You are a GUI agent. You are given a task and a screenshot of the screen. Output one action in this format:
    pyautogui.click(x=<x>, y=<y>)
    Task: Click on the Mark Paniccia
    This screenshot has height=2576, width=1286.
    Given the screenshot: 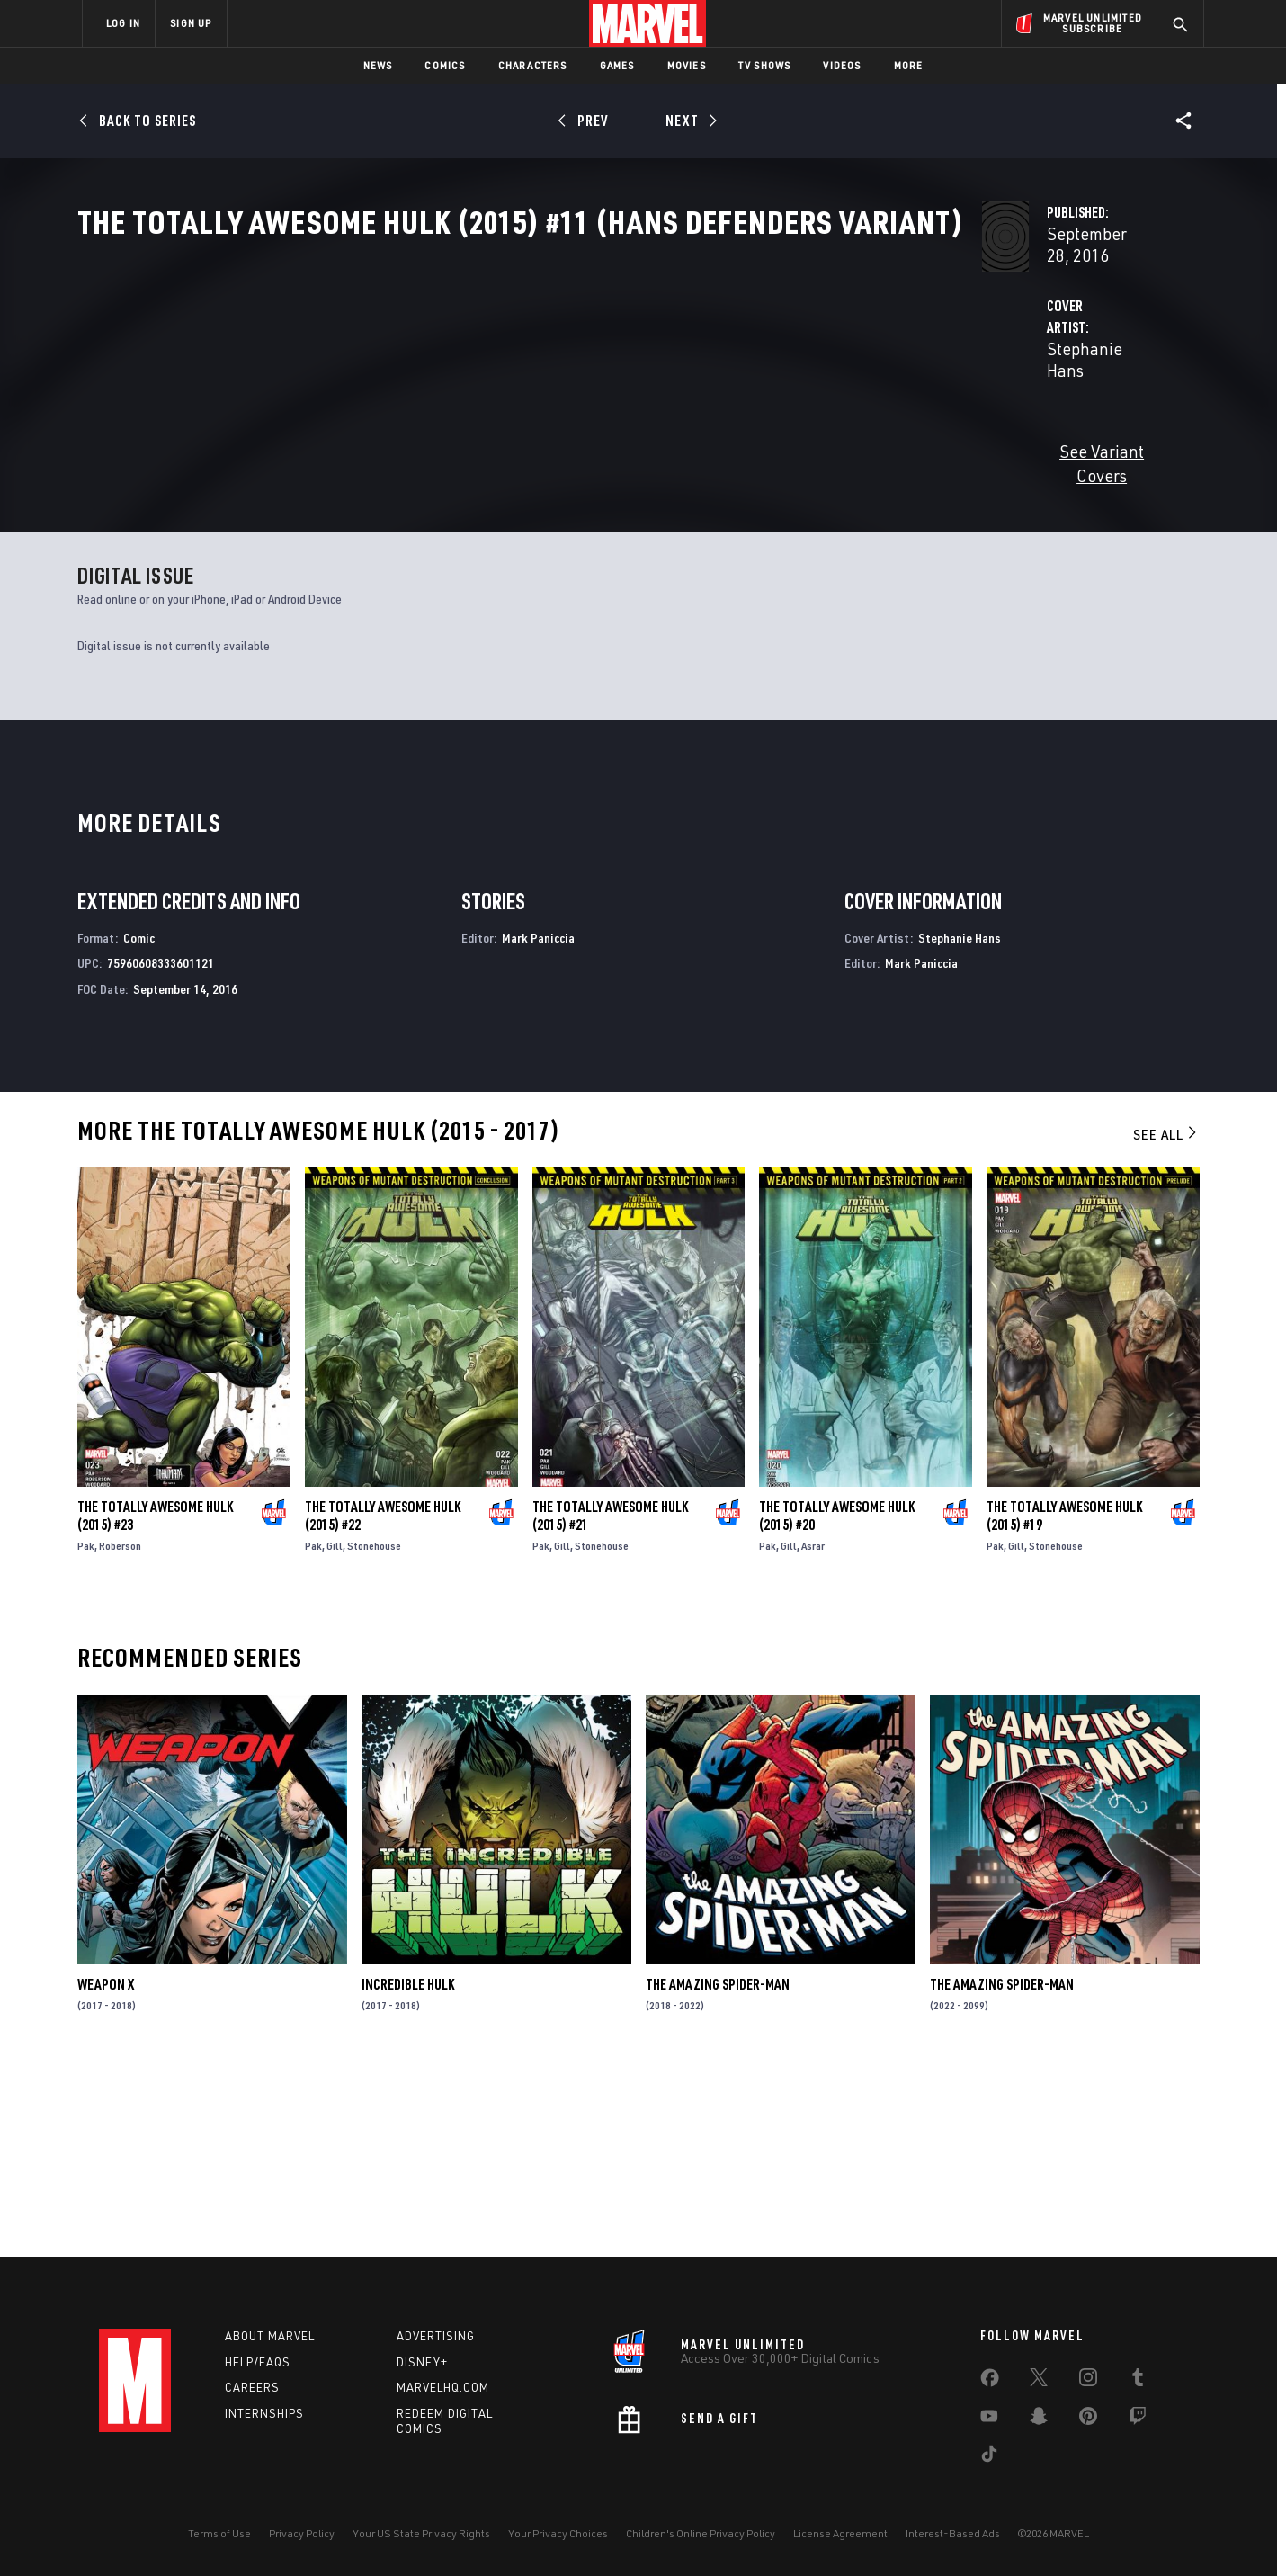 What is the action you would take?
    pyautogui.click(x=538, y=1123)
    